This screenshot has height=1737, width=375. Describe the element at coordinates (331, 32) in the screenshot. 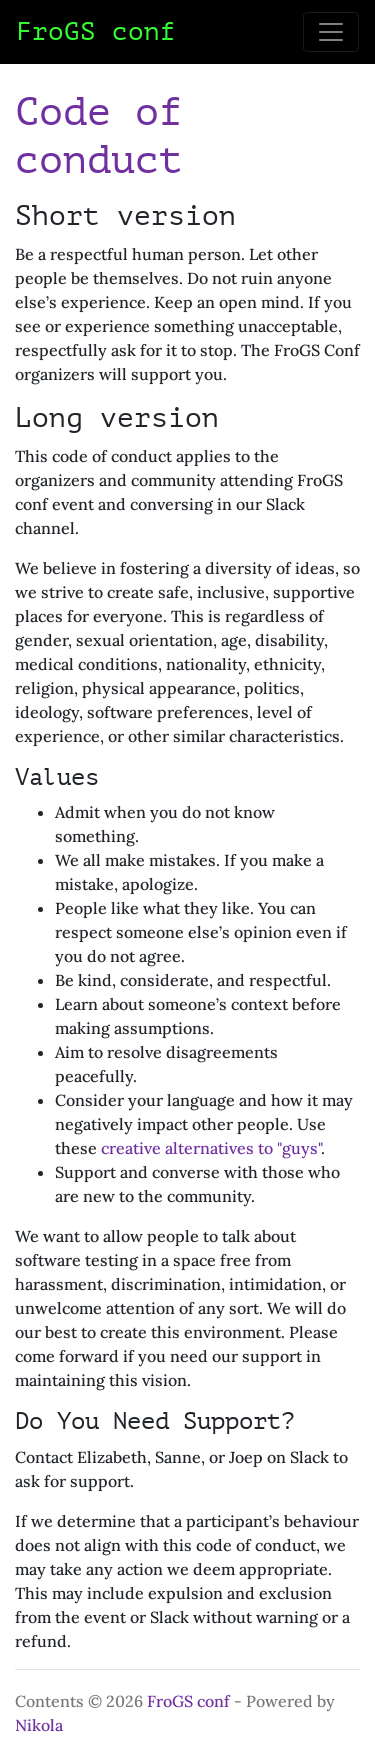

I see `[Toggle navigation]` at that location.